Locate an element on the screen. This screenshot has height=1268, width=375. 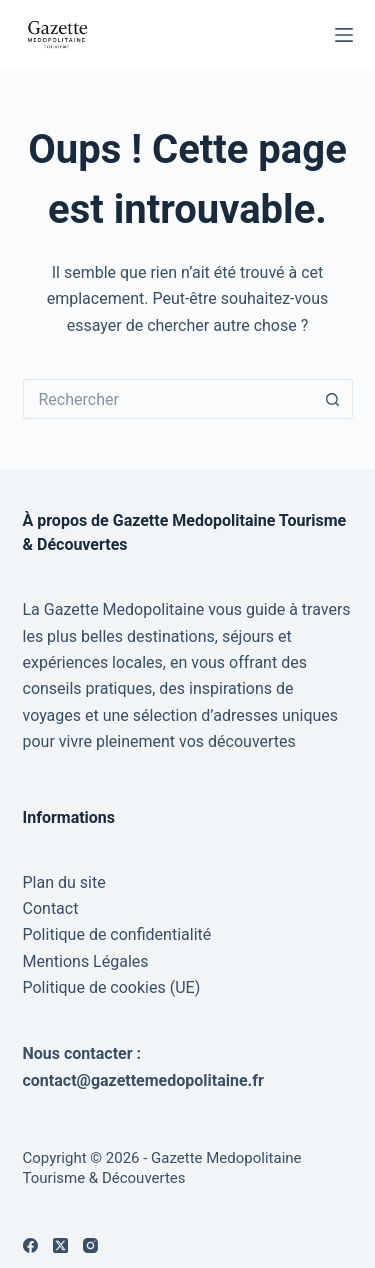
Contact is located at coordinates (51, 908).